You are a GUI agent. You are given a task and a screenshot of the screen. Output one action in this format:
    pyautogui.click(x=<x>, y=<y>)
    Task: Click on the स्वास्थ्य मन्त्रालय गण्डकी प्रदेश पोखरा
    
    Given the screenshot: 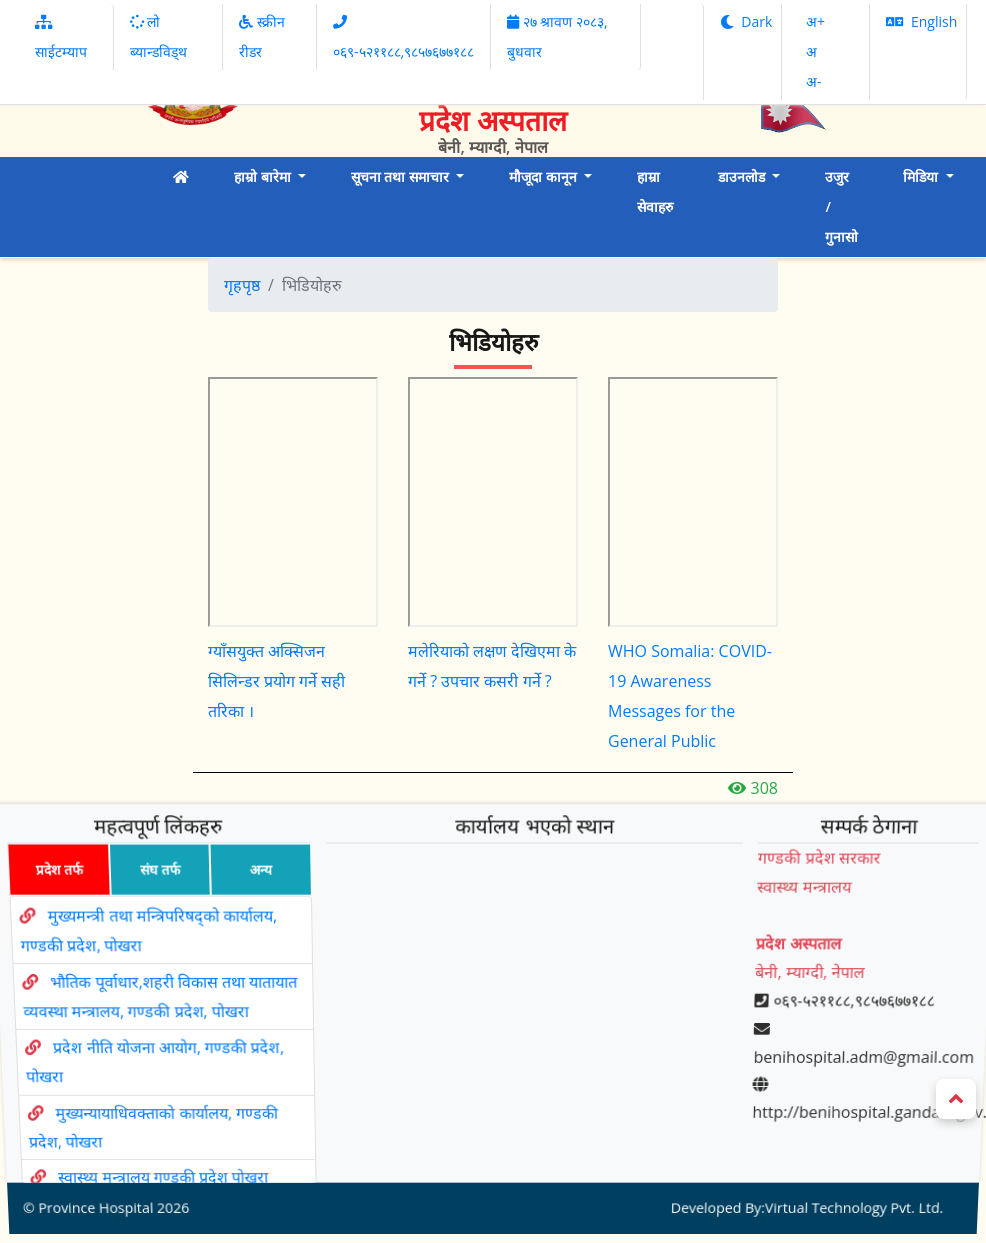 What is the action you would take?
    pyautogui.click(x=171, y=1143)
    